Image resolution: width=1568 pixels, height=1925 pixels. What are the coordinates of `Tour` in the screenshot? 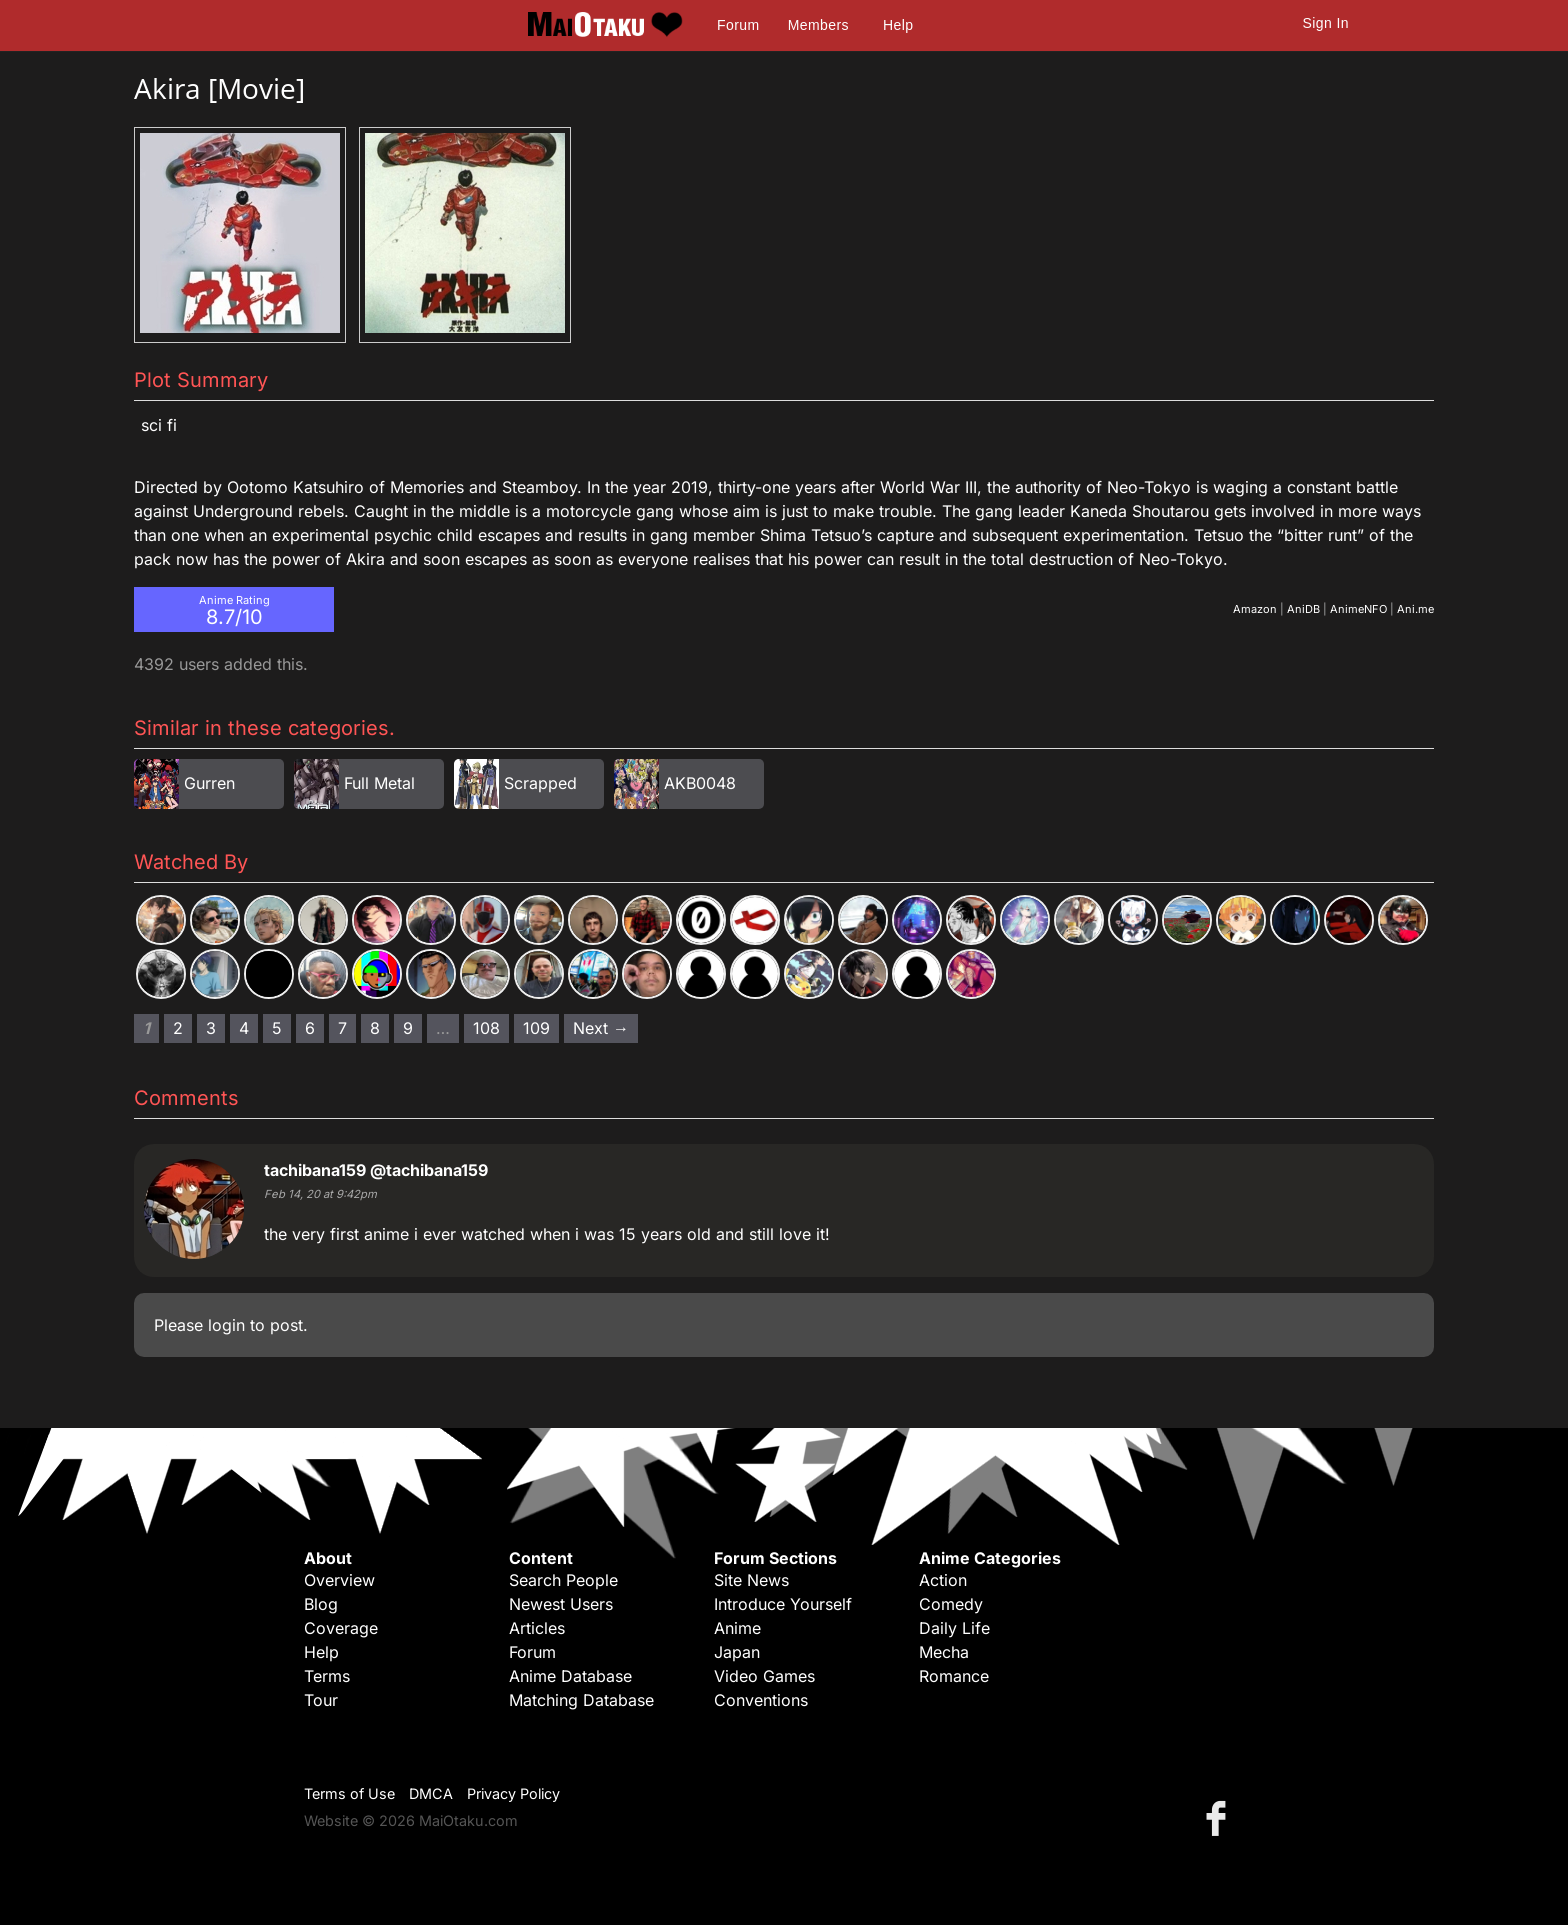 It's located at (321, 1700).